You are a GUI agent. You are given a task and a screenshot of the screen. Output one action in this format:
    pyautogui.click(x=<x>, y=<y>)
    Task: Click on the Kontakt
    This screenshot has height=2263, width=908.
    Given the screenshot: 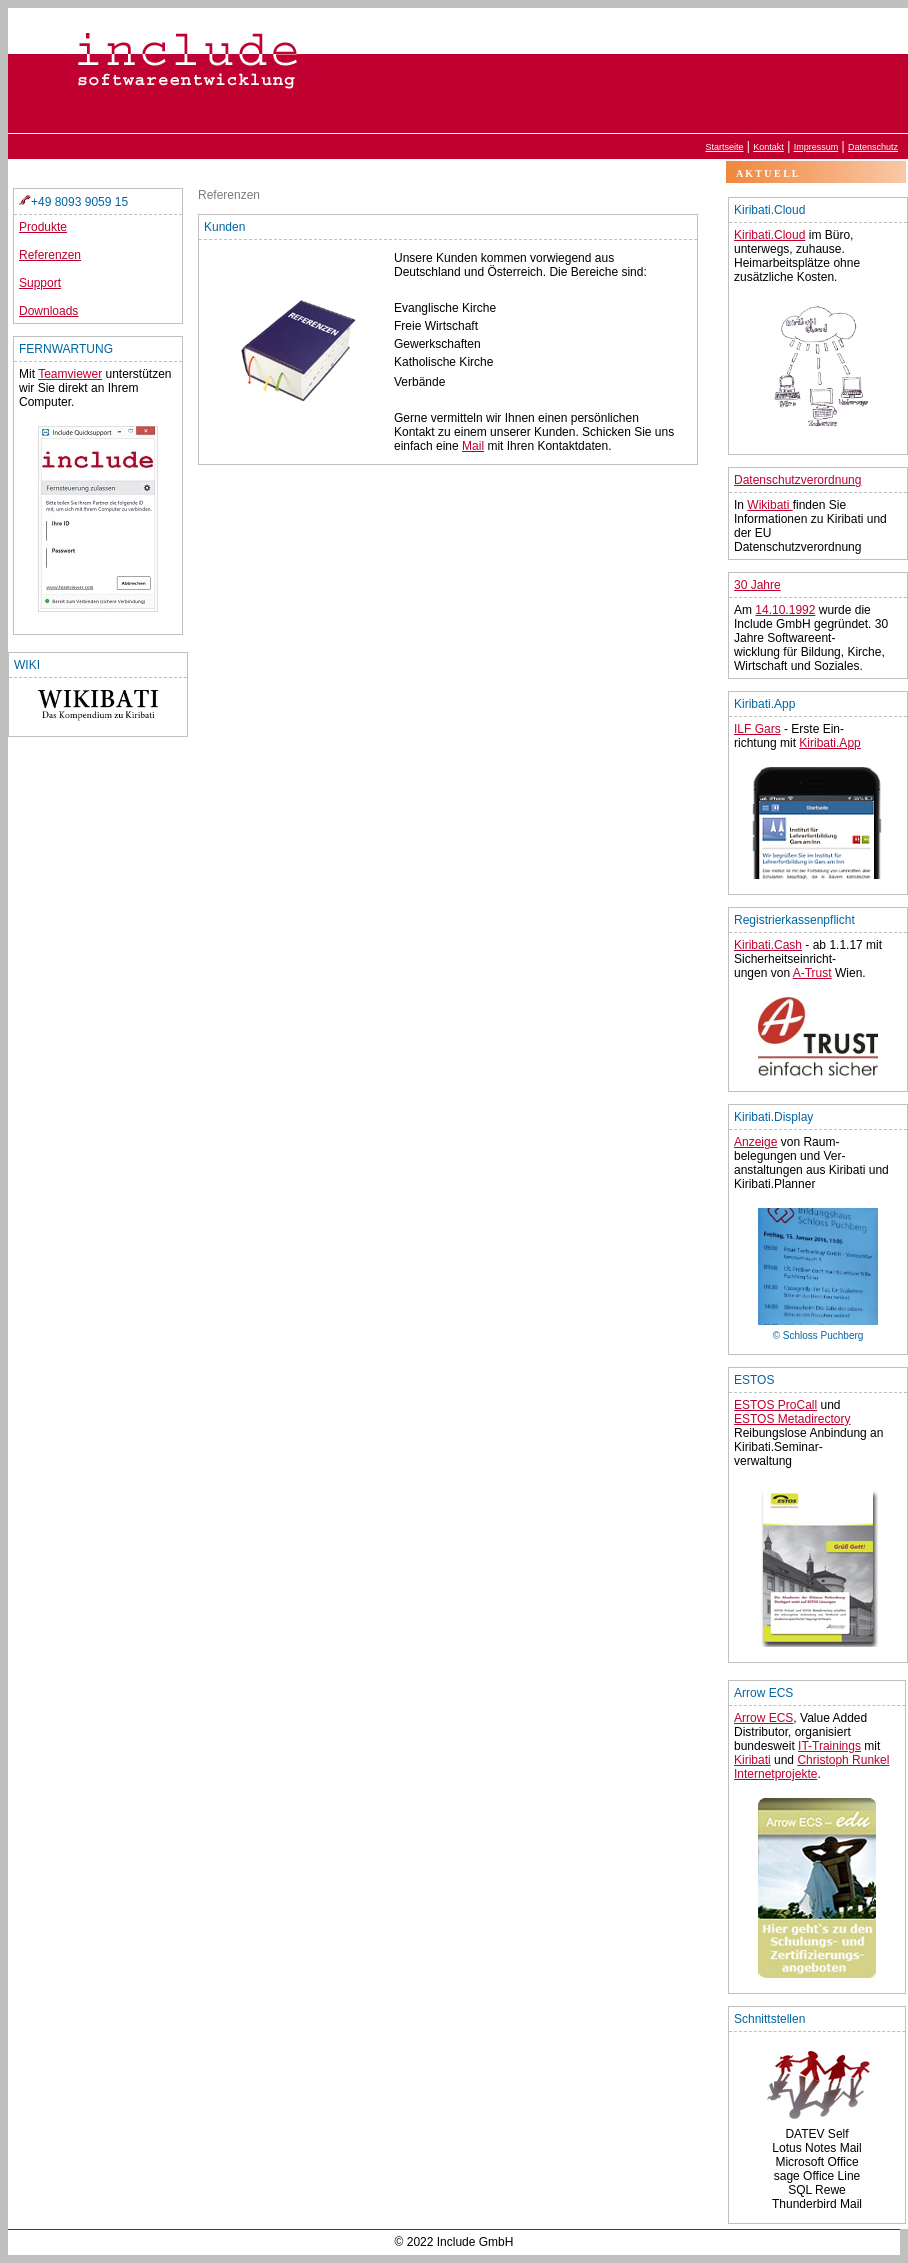 What is the action you would take?
    pyautogui.click(x=768, y=147)
    